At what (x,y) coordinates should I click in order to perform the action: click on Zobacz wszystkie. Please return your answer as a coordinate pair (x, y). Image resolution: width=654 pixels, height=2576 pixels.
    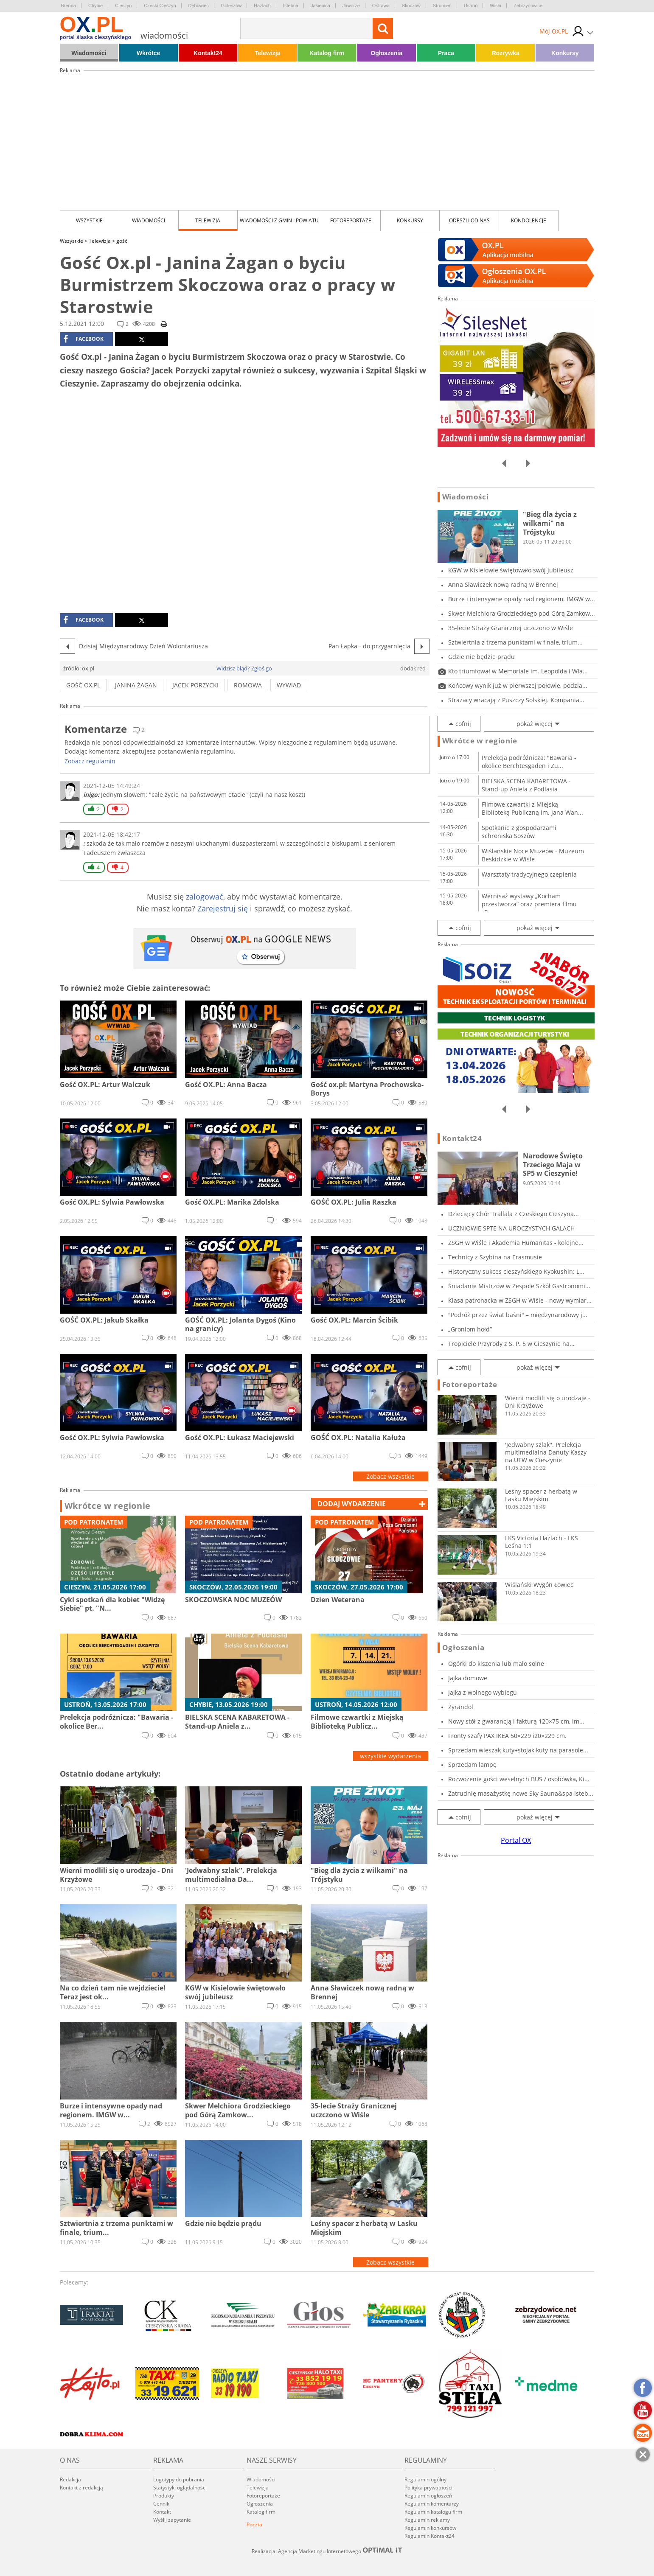
    Looking at the image, I should click on (390, 1476).